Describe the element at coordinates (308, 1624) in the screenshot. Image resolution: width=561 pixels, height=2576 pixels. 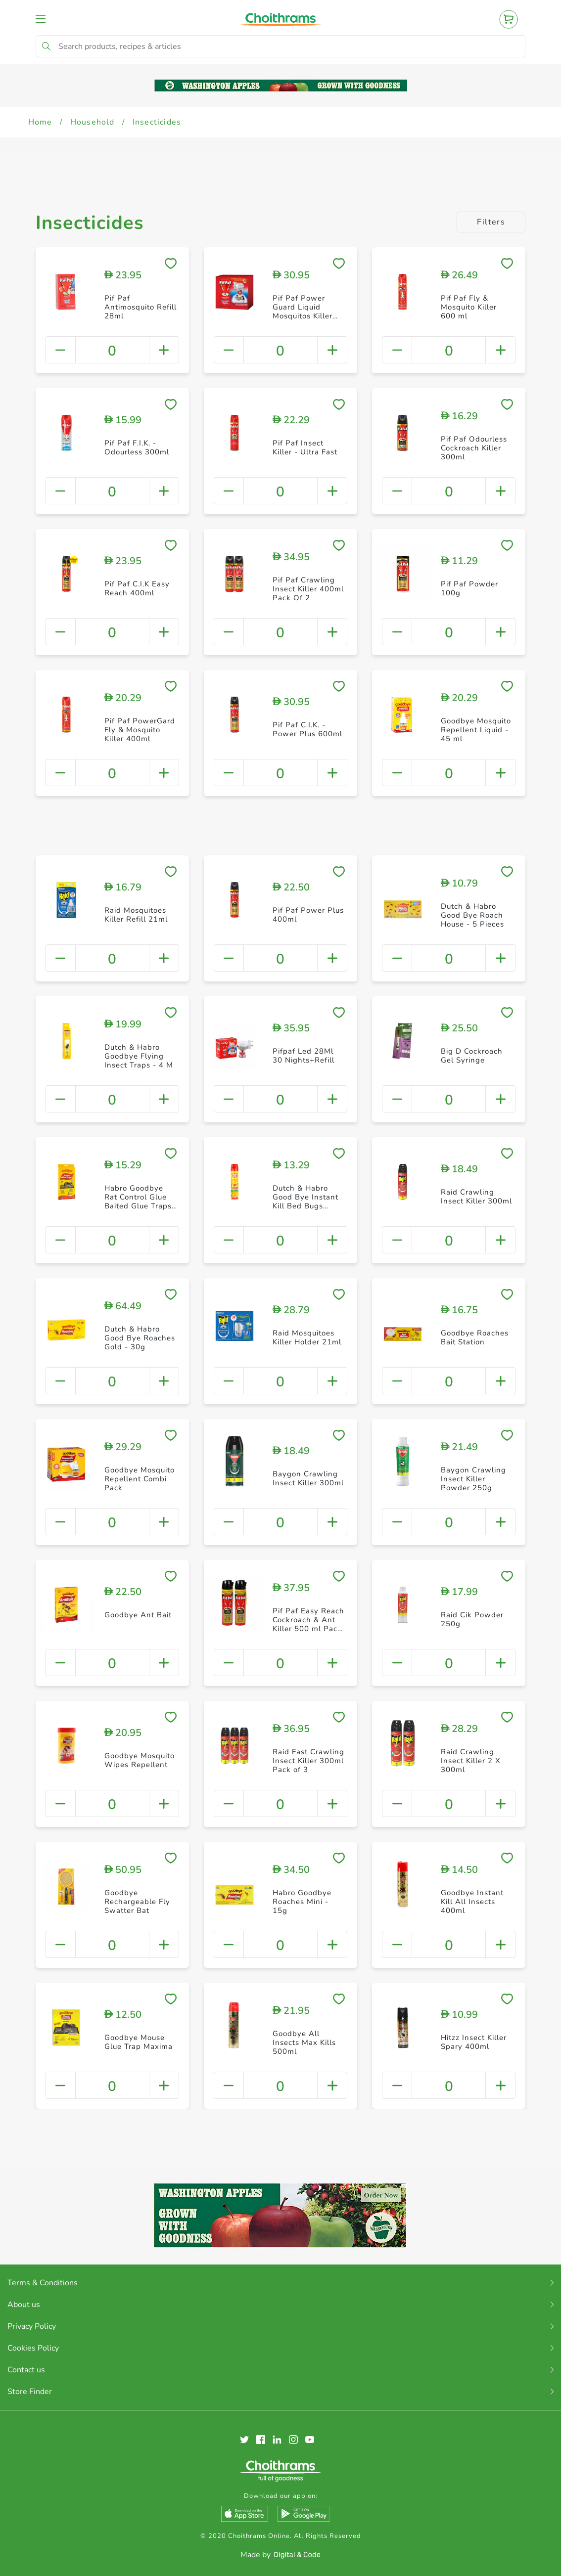
I see `Pif Paf Easy Reach Cockroach & Ant Killer 500 ml Pack of 2` at that location.